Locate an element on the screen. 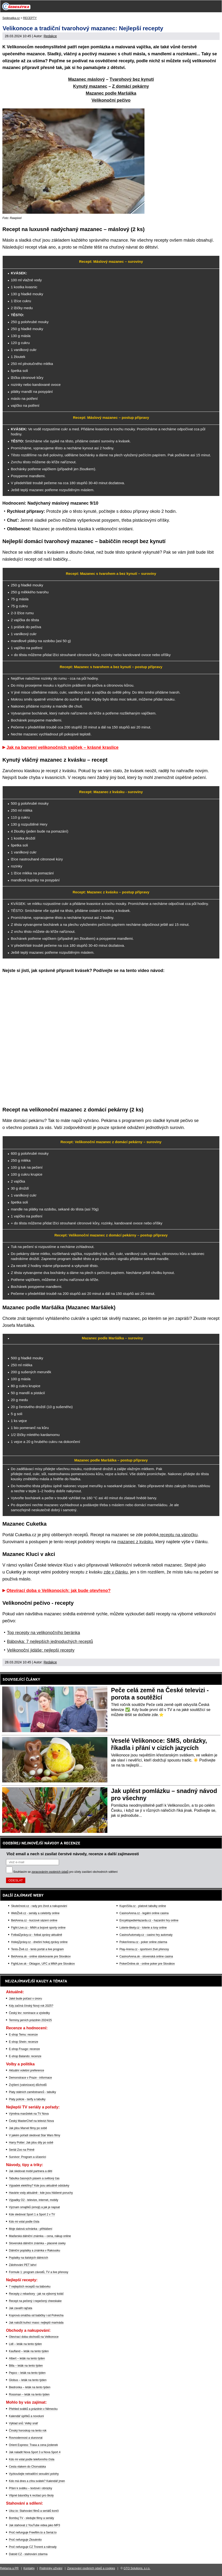 This screenshot has height=2576, width=222. Z domácí pekárny is located at coordinates (130, 86).